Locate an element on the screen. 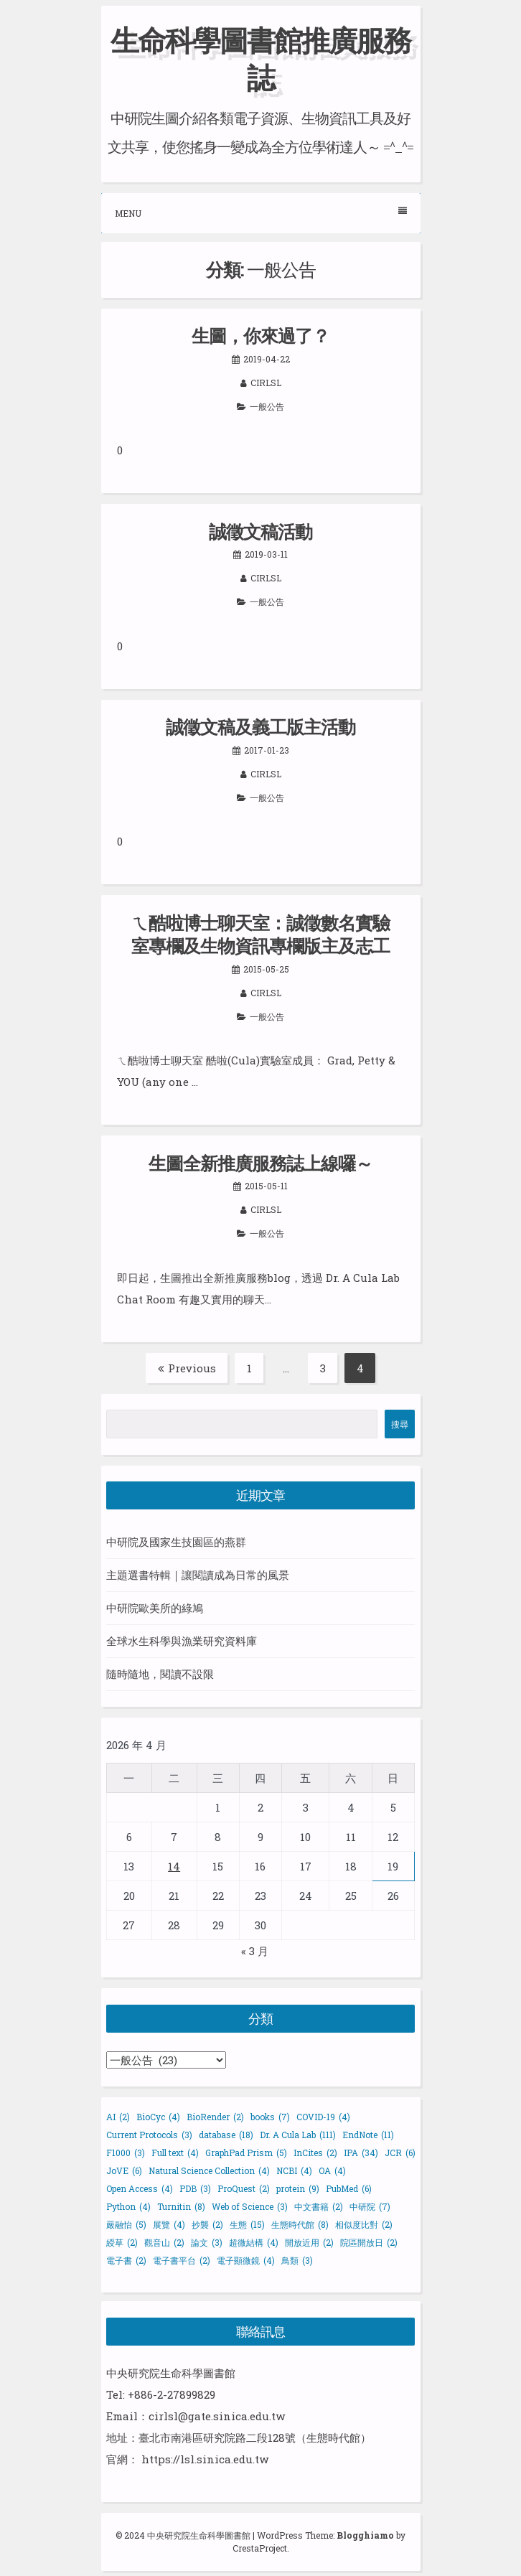 The width and height of the screenshot is (521, 2576). 生態時代館 [生態時代館 (8 個項目)] is located at coordinates (300, 2224).